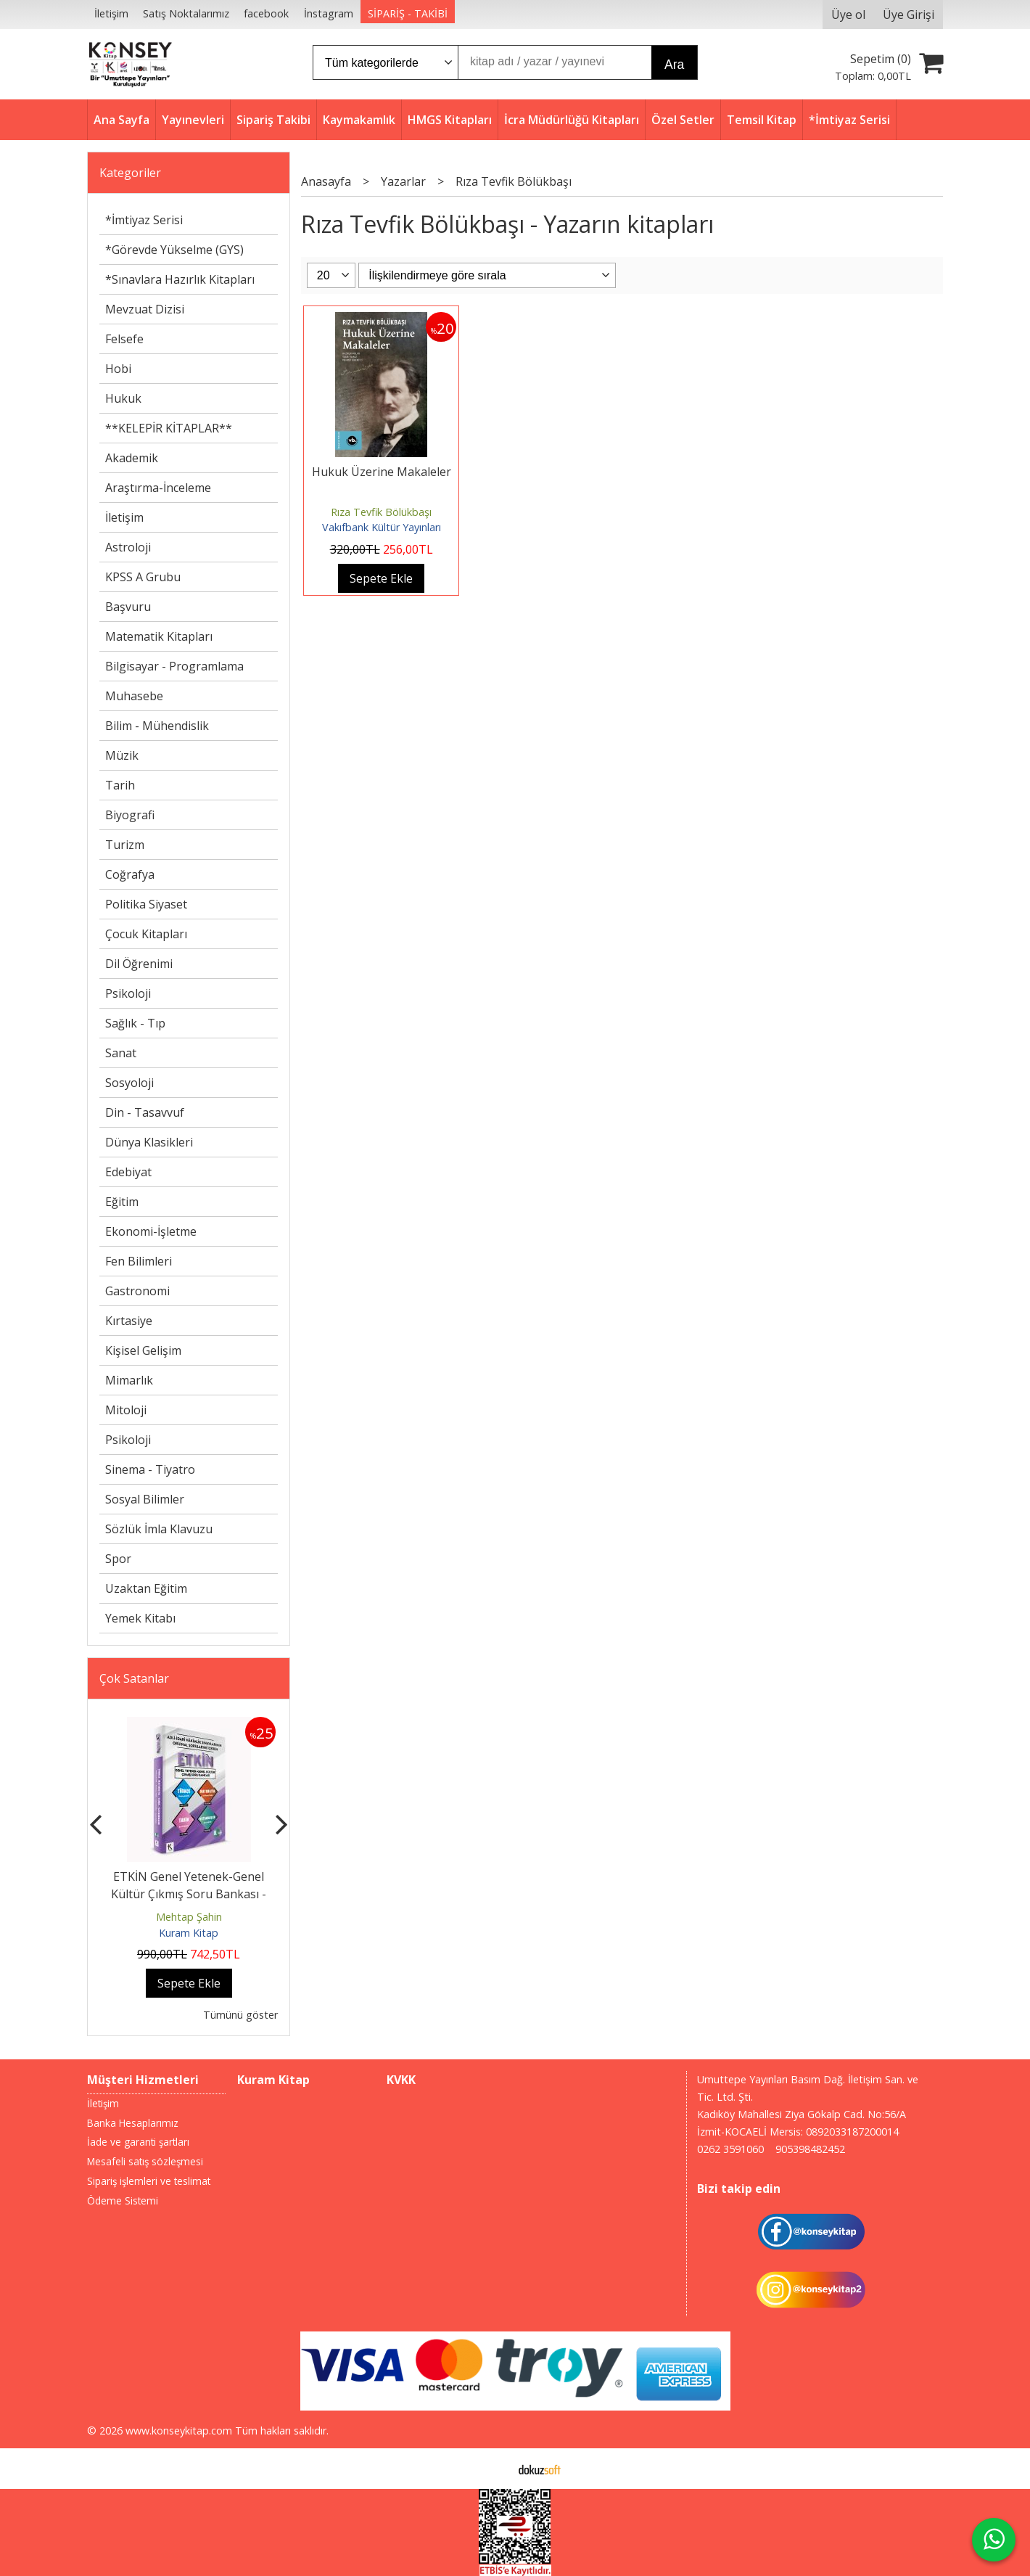 Image resolution: width=1030 pixels, height=2576 pixels. I want to click on *Görevde Yükselme (GYS), so click(174, 250).